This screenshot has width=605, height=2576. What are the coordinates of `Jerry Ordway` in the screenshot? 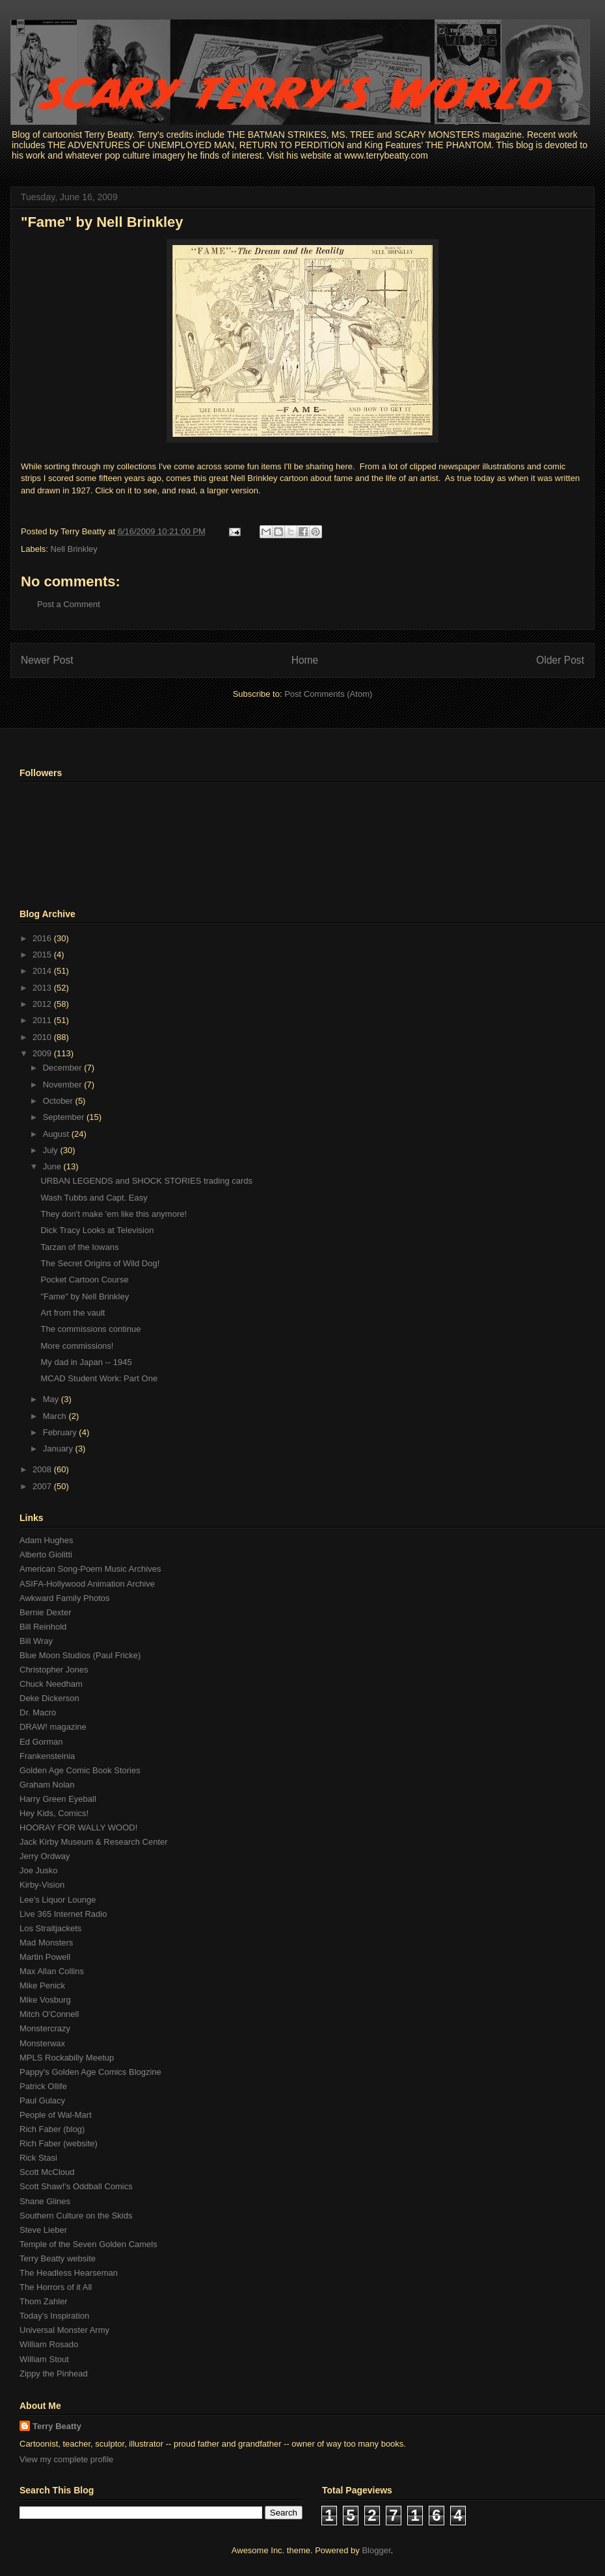 It's located at (45, 1856).